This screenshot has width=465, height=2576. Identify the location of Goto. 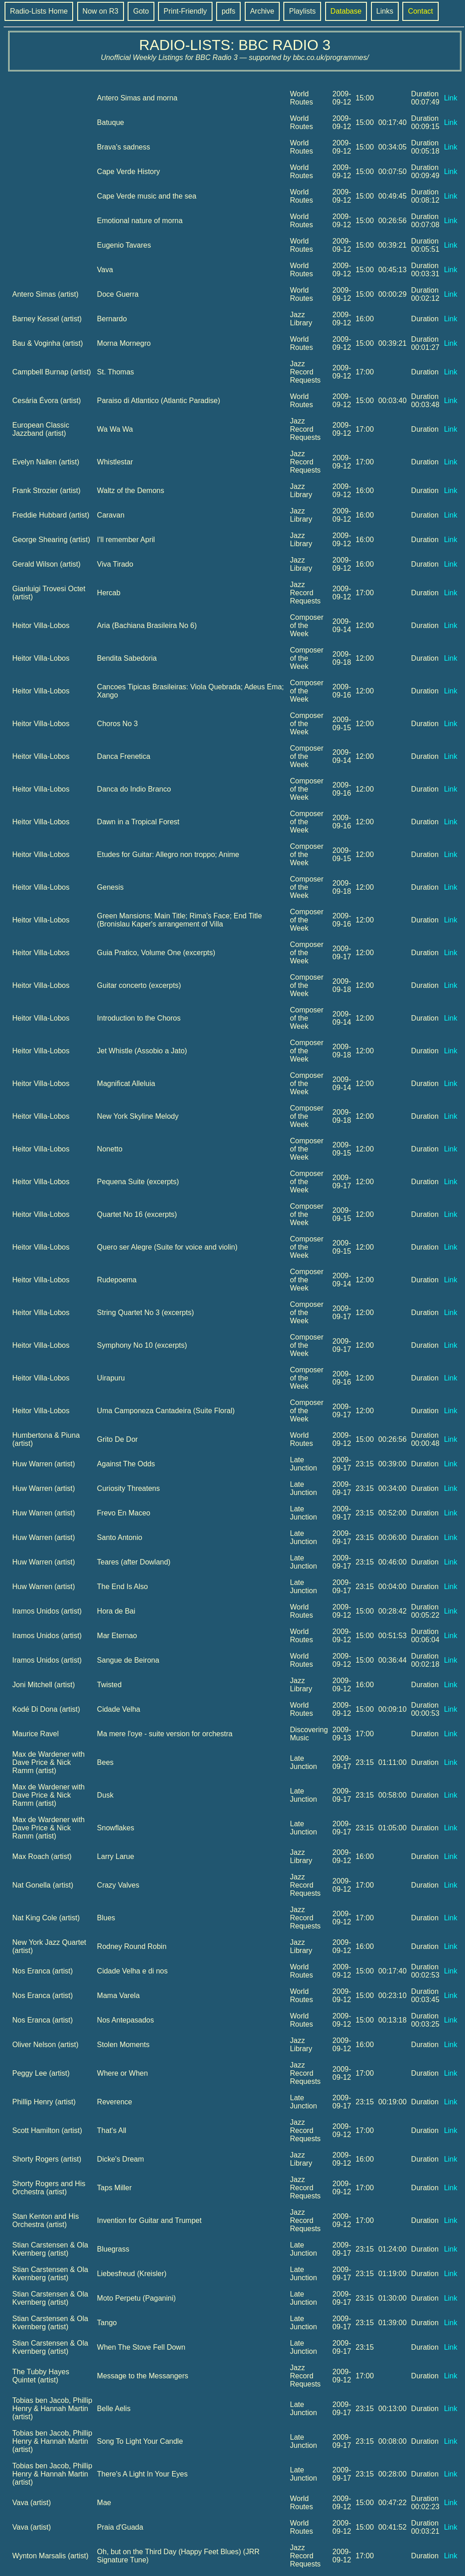
(141, 11).